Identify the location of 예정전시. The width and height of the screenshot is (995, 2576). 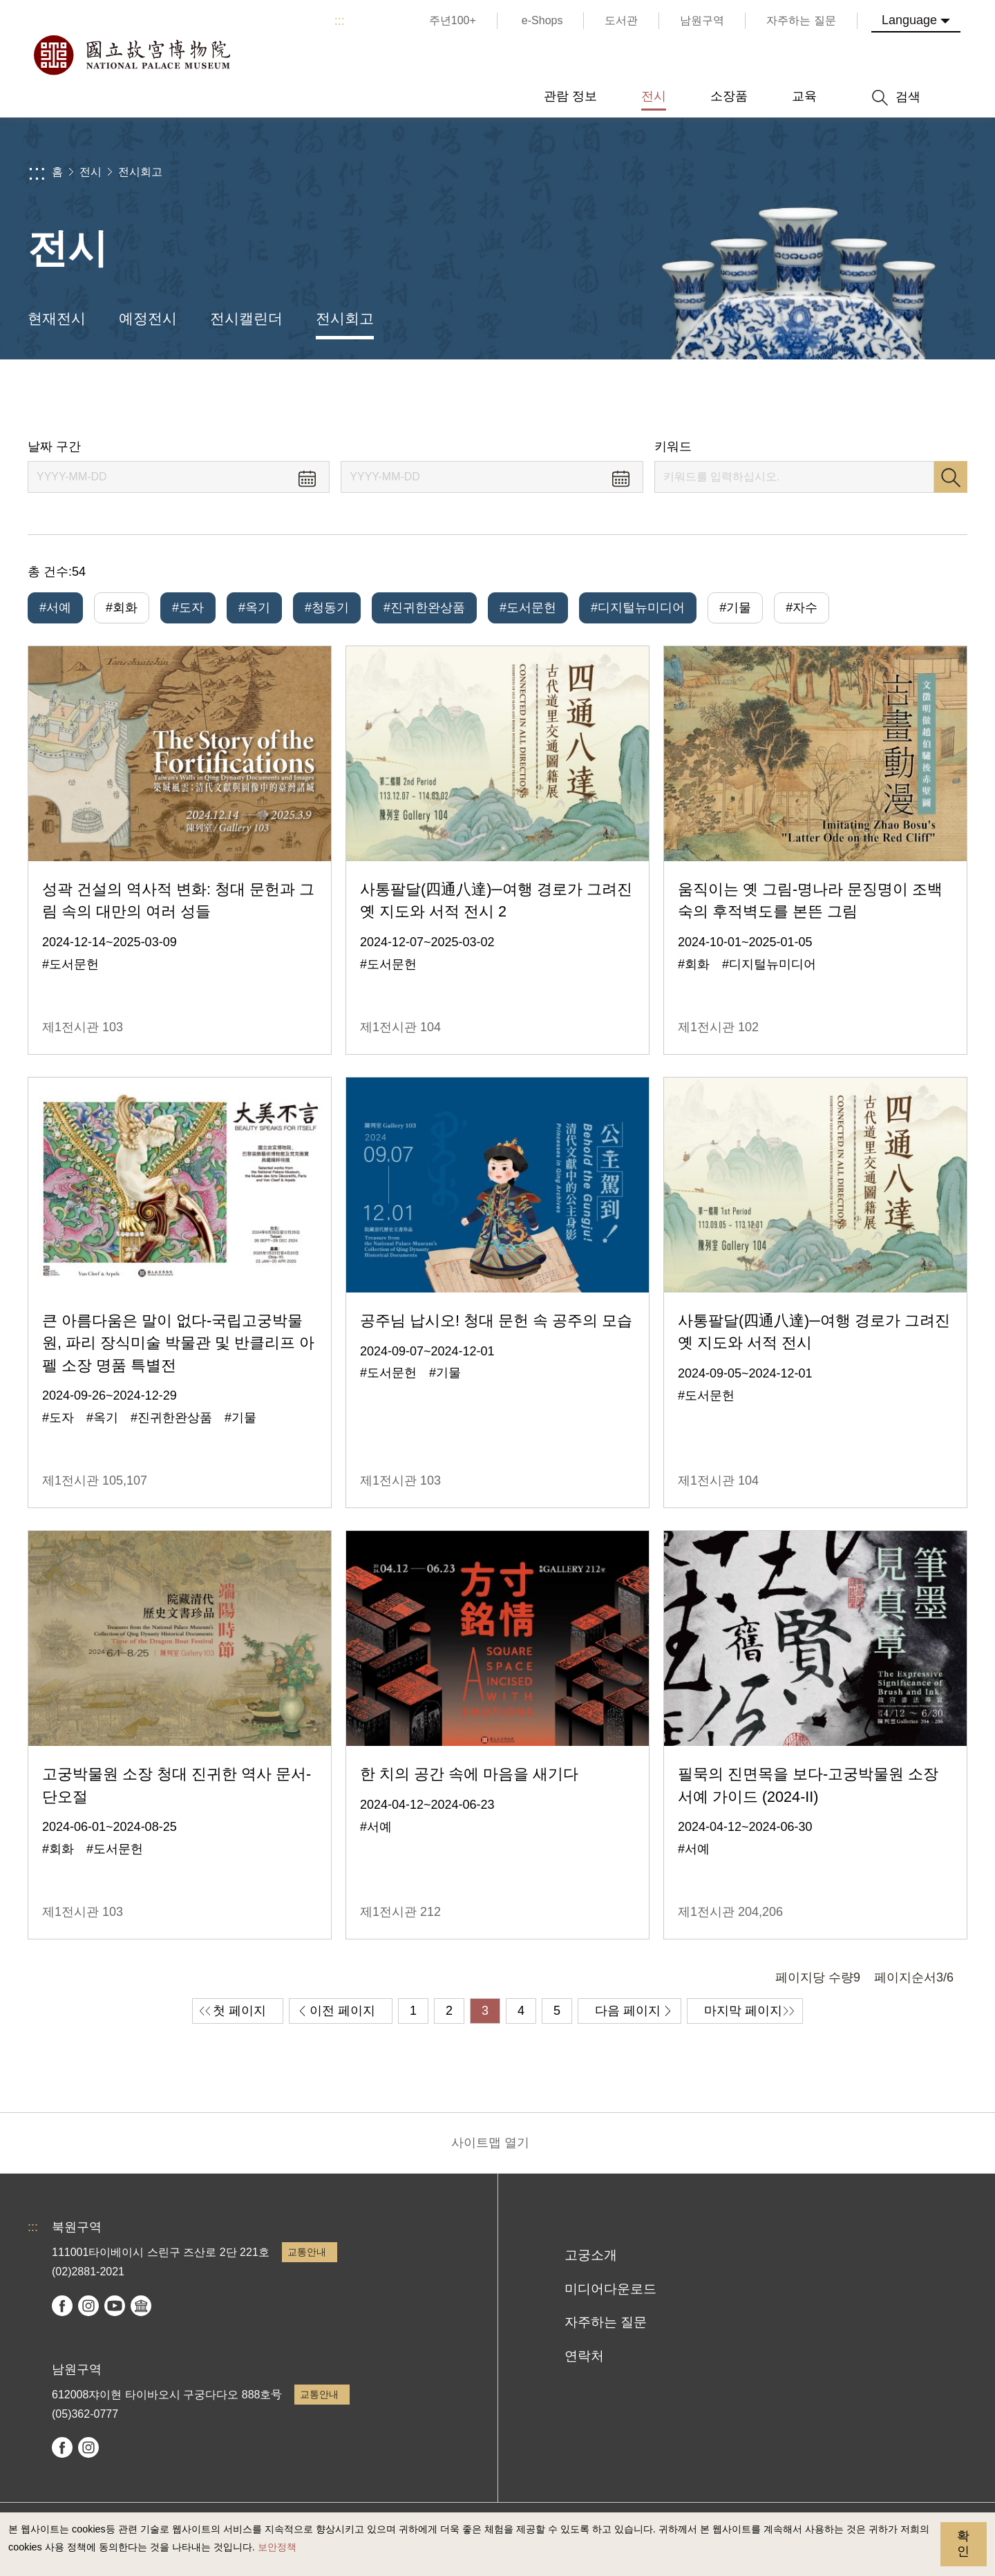
(148, 318).